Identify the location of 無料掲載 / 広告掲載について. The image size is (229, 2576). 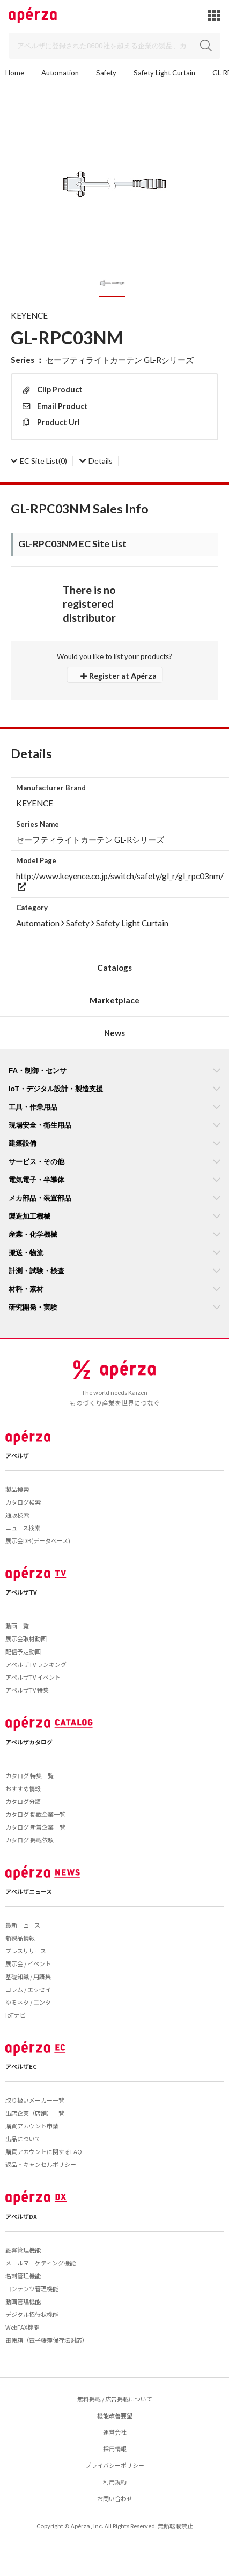
(114, 2398).